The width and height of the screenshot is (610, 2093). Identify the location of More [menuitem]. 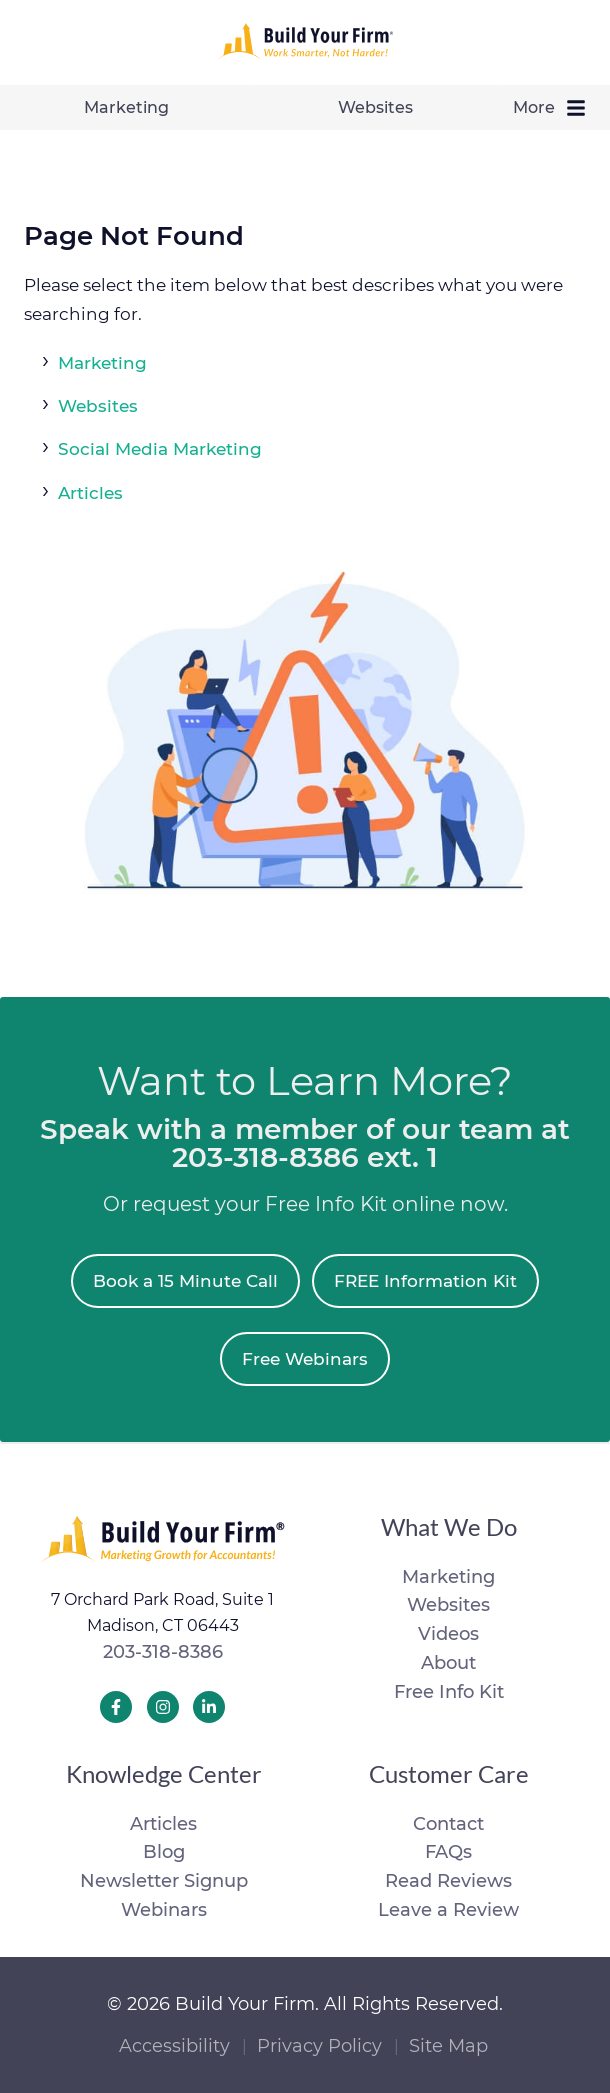
(554, 108).